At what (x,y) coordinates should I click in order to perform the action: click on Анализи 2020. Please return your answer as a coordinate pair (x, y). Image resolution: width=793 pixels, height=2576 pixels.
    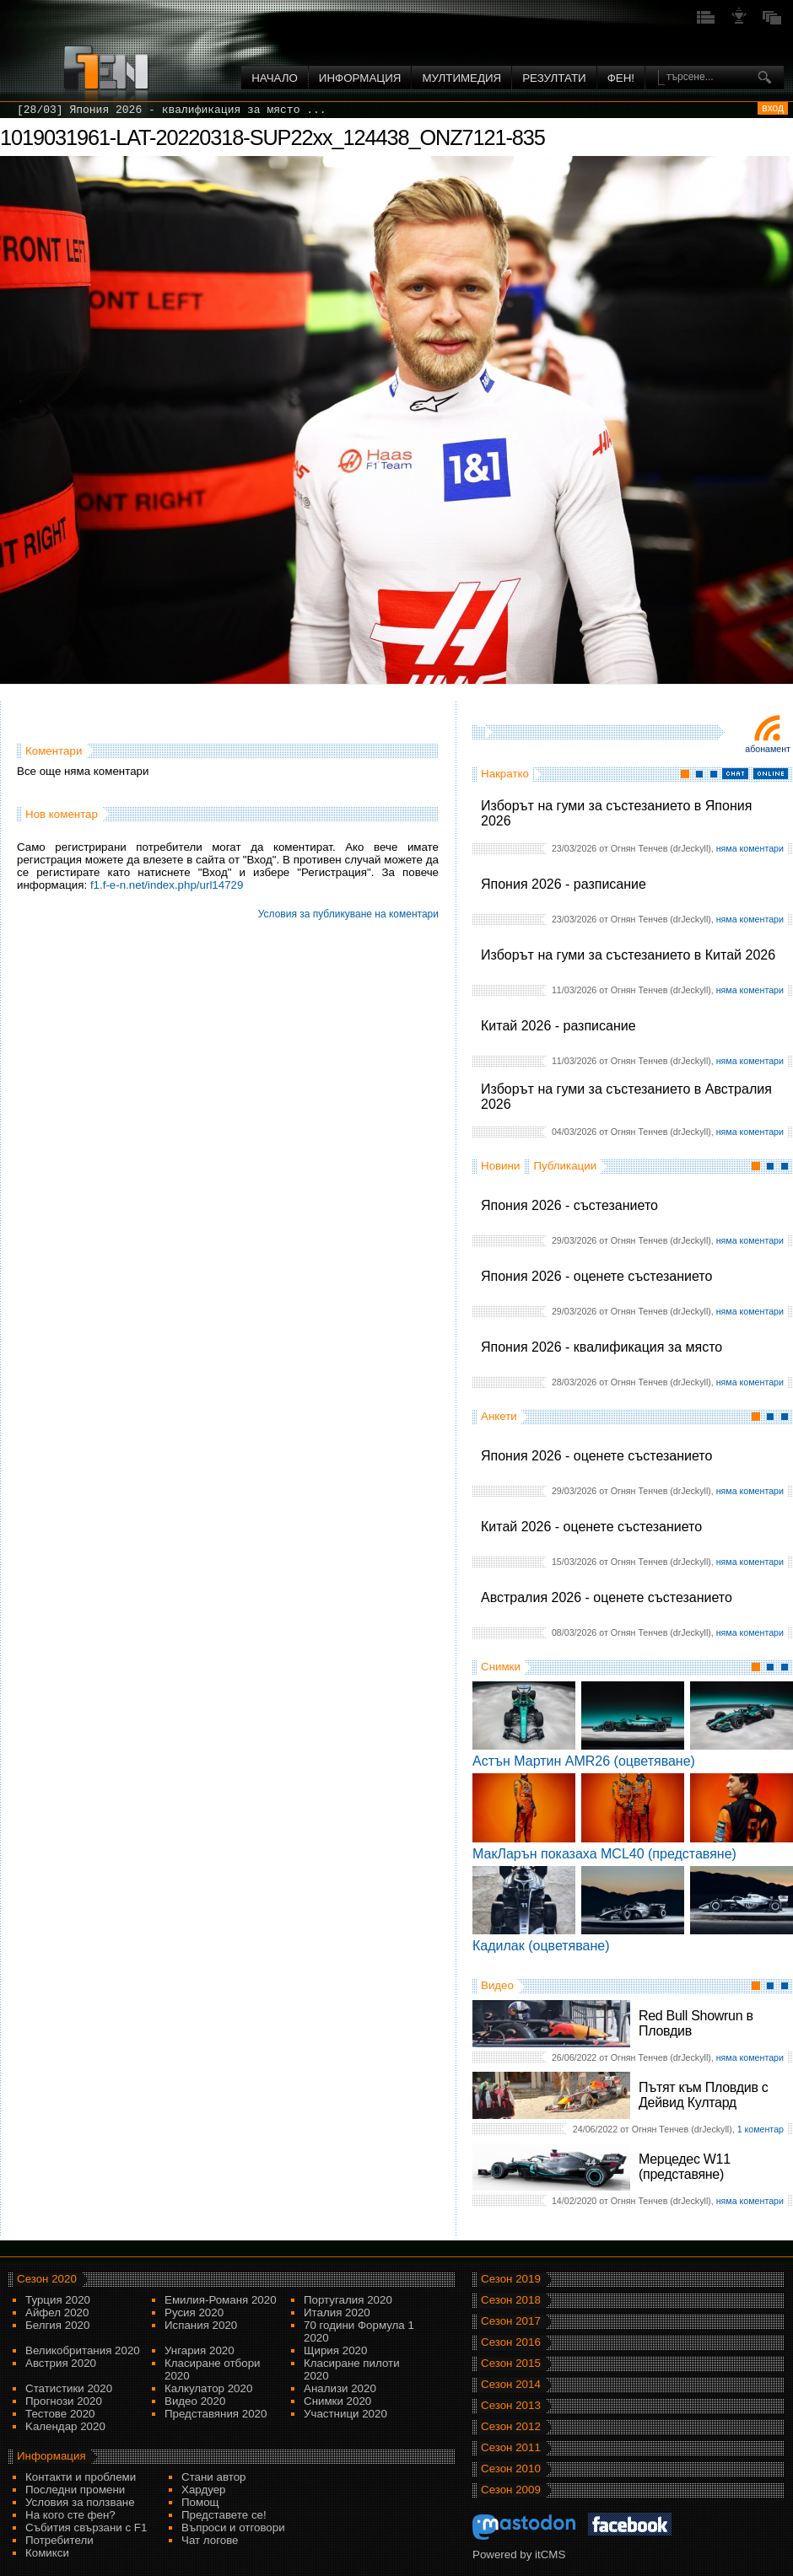
    Looking at the image, I should click on (340, 2388).